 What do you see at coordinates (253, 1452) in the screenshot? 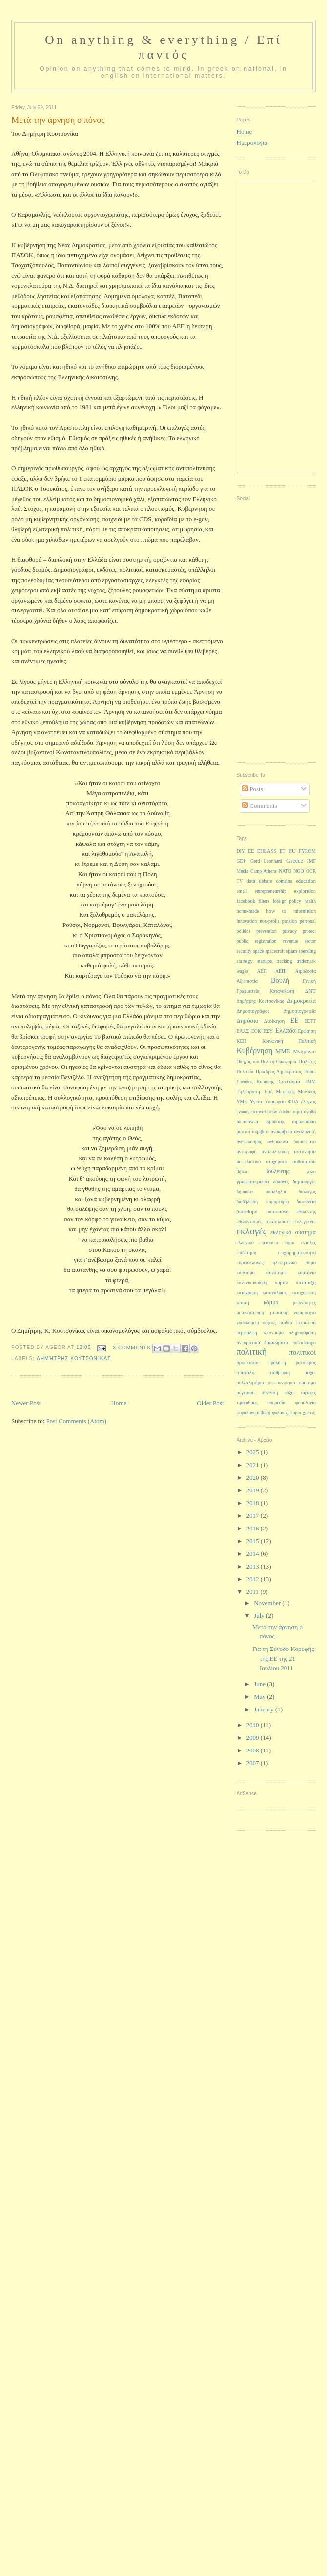
I see `2025` at bounding box center [253, 1452].